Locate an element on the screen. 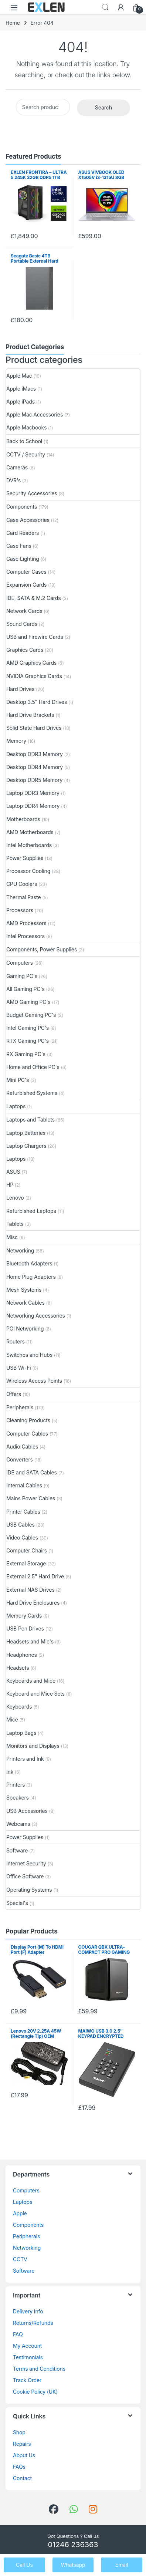 This screenshot has width=146, height=2576. Laptop Bags is located at coordinates (21, 1733).